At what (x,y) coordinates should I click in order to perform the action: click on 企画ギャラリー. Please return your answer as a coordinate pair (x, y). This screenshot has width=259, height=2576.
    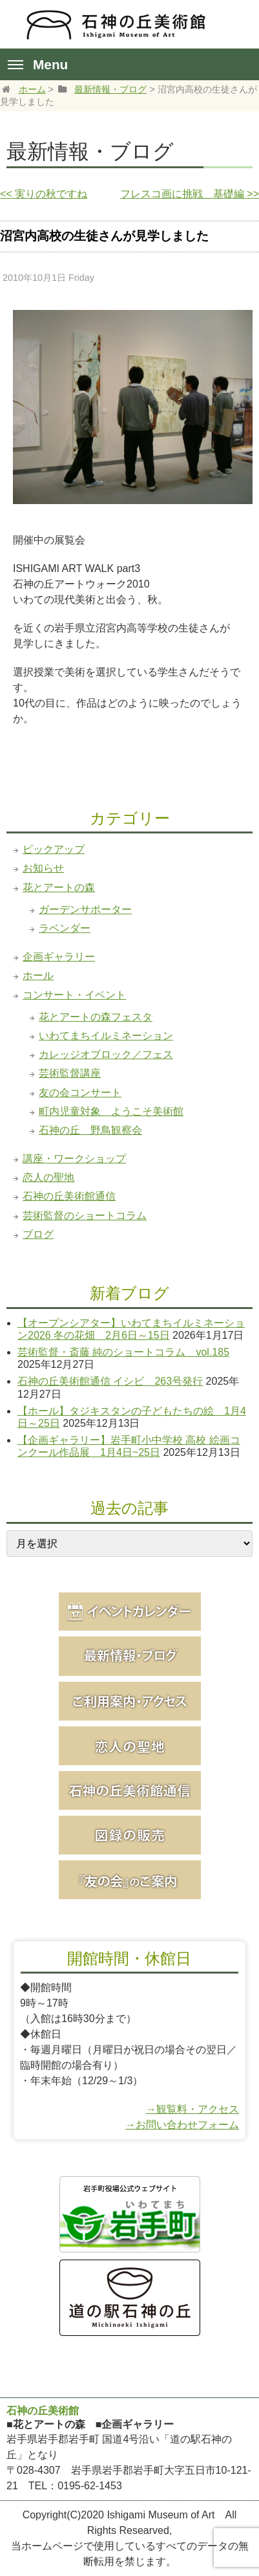
    Looking at the image, I should click on (59, 956).